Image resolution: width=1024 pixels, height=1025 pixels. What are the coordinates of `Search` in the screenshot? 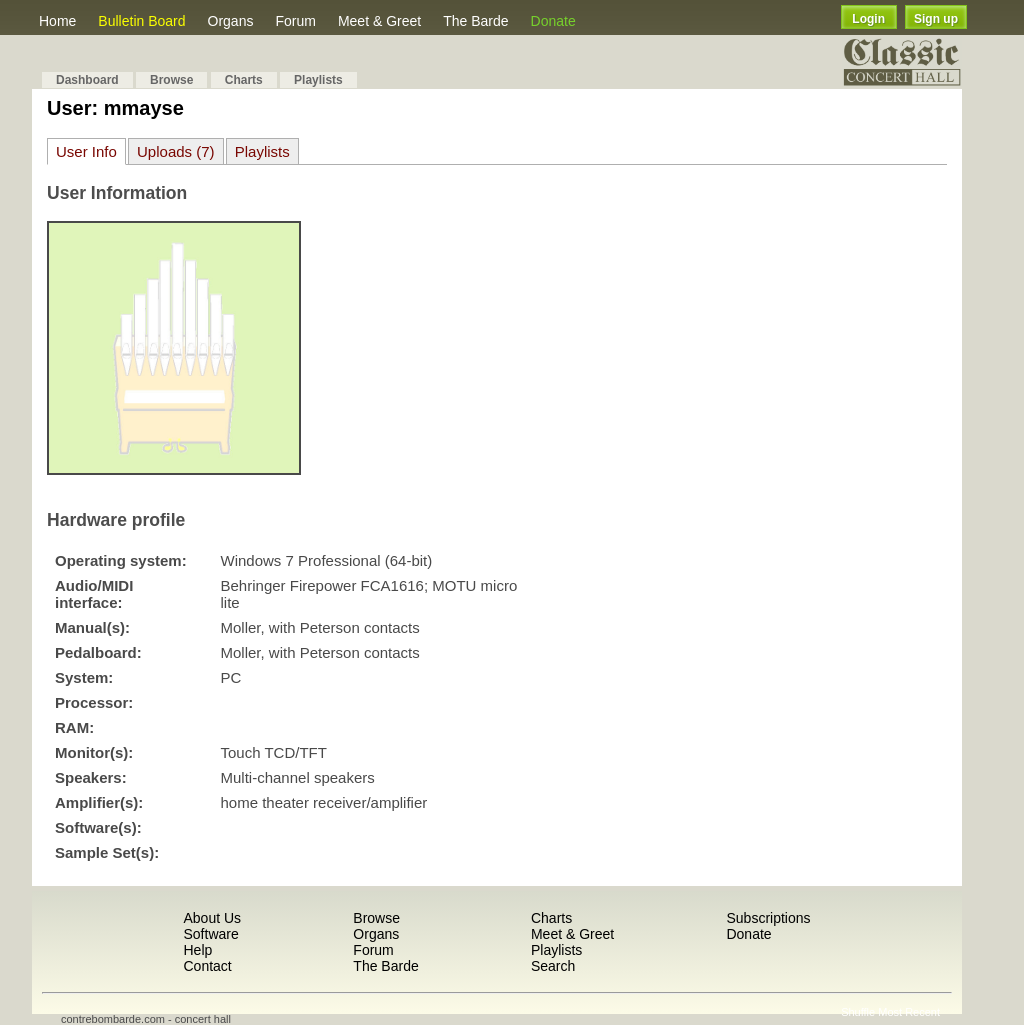 It's located at (553, 966).